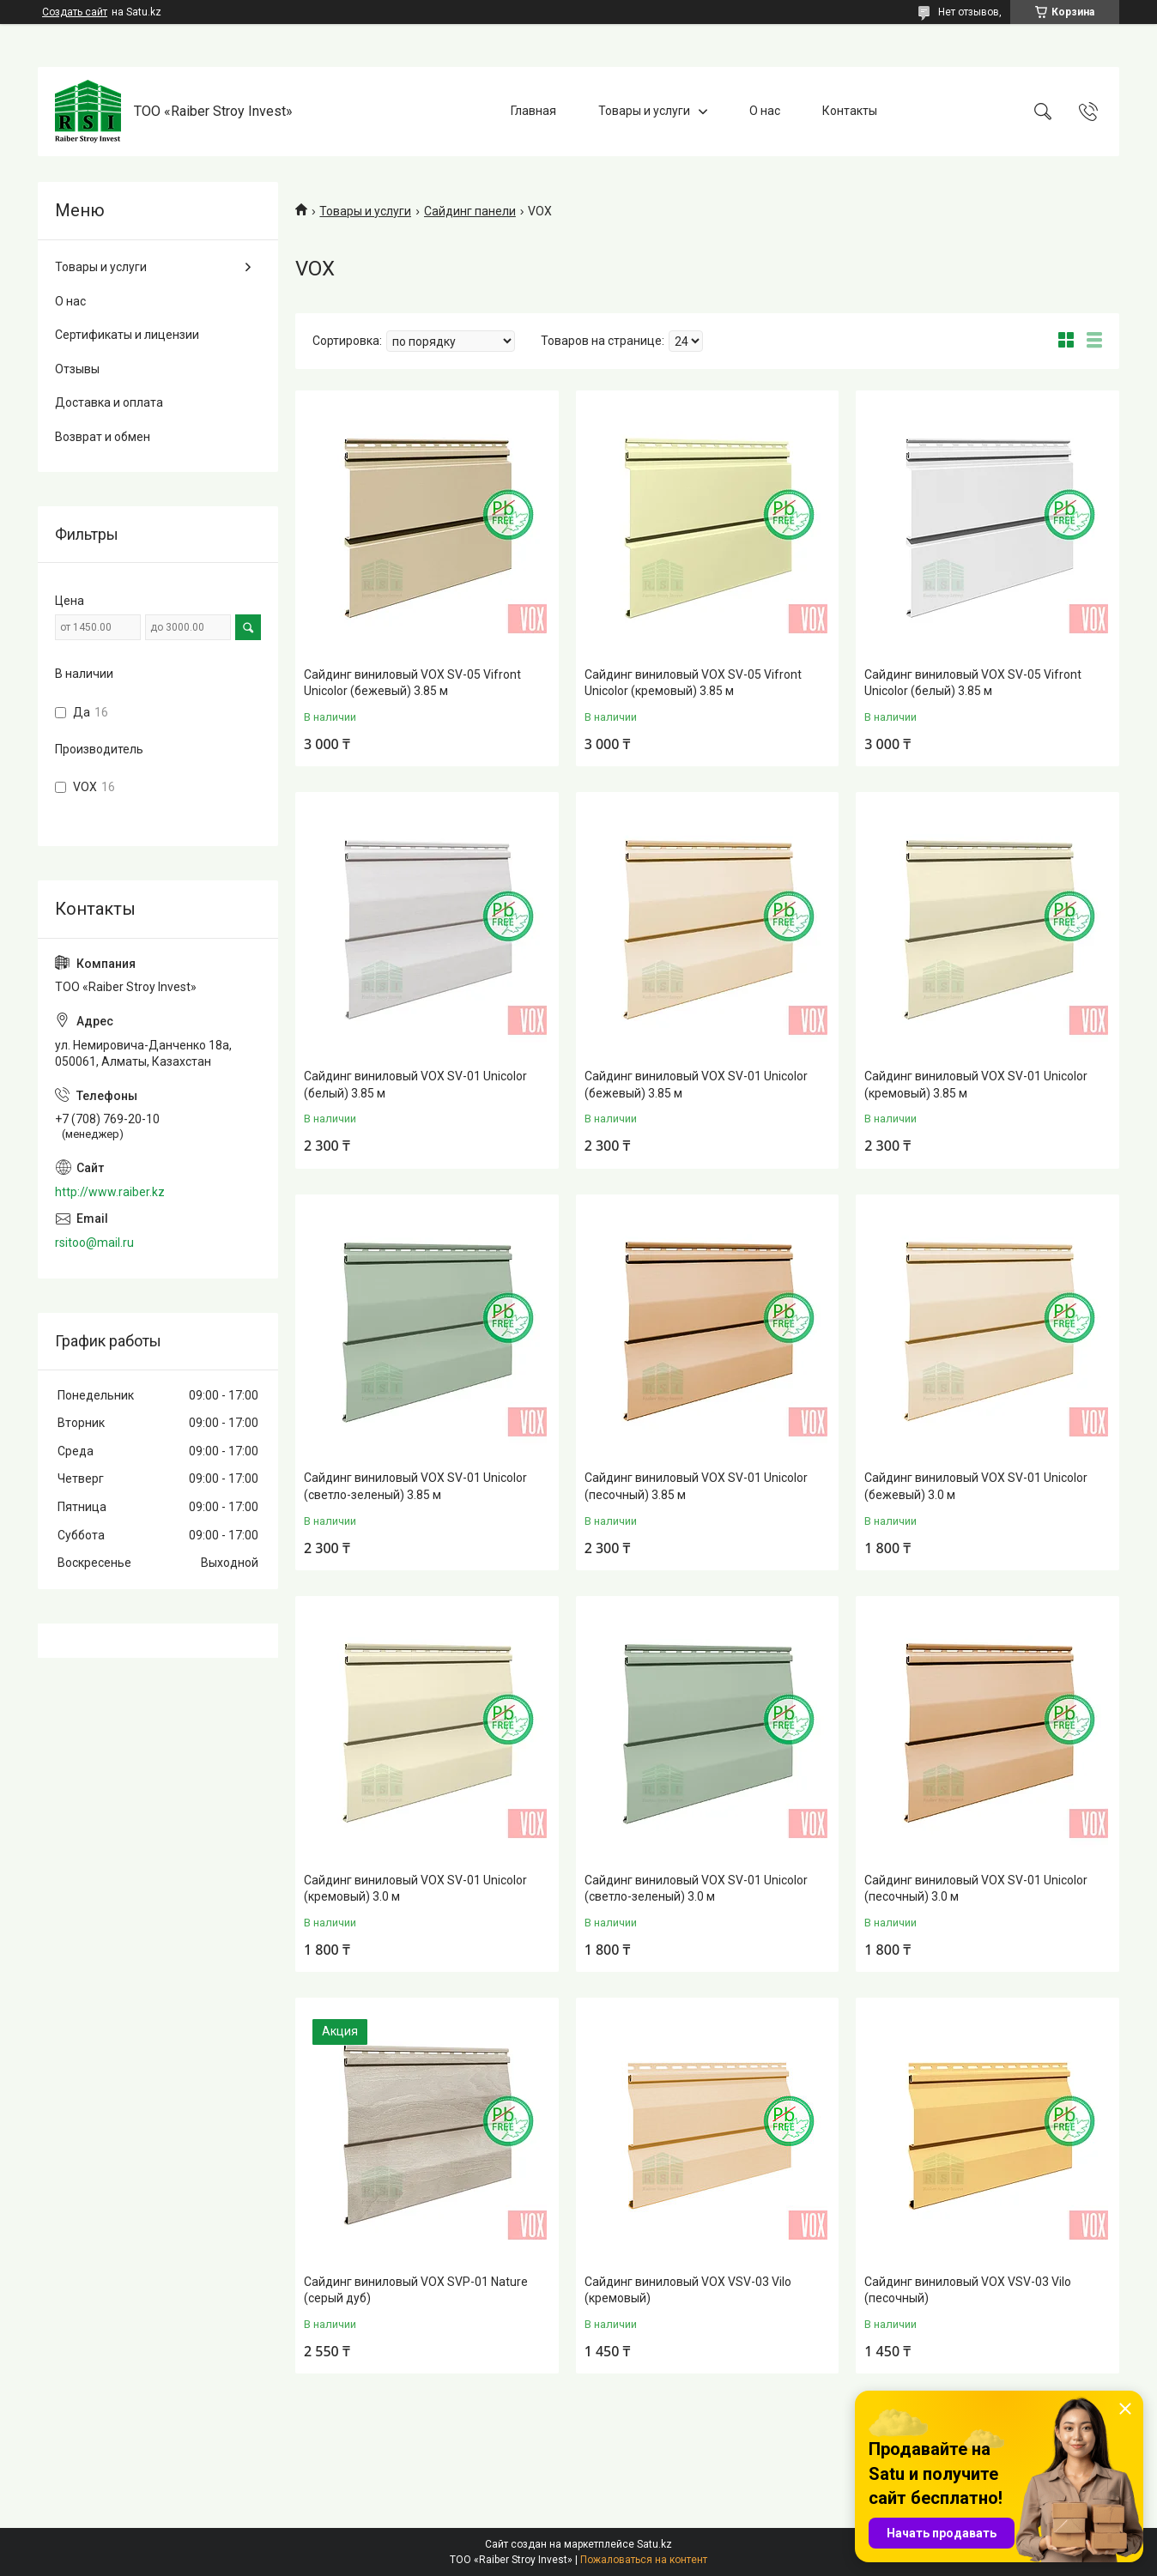  I want to click on Сайдинг виниловый VOX SV-01 Unicolor (бежевый) 3.0 м, so click(975, 1486).